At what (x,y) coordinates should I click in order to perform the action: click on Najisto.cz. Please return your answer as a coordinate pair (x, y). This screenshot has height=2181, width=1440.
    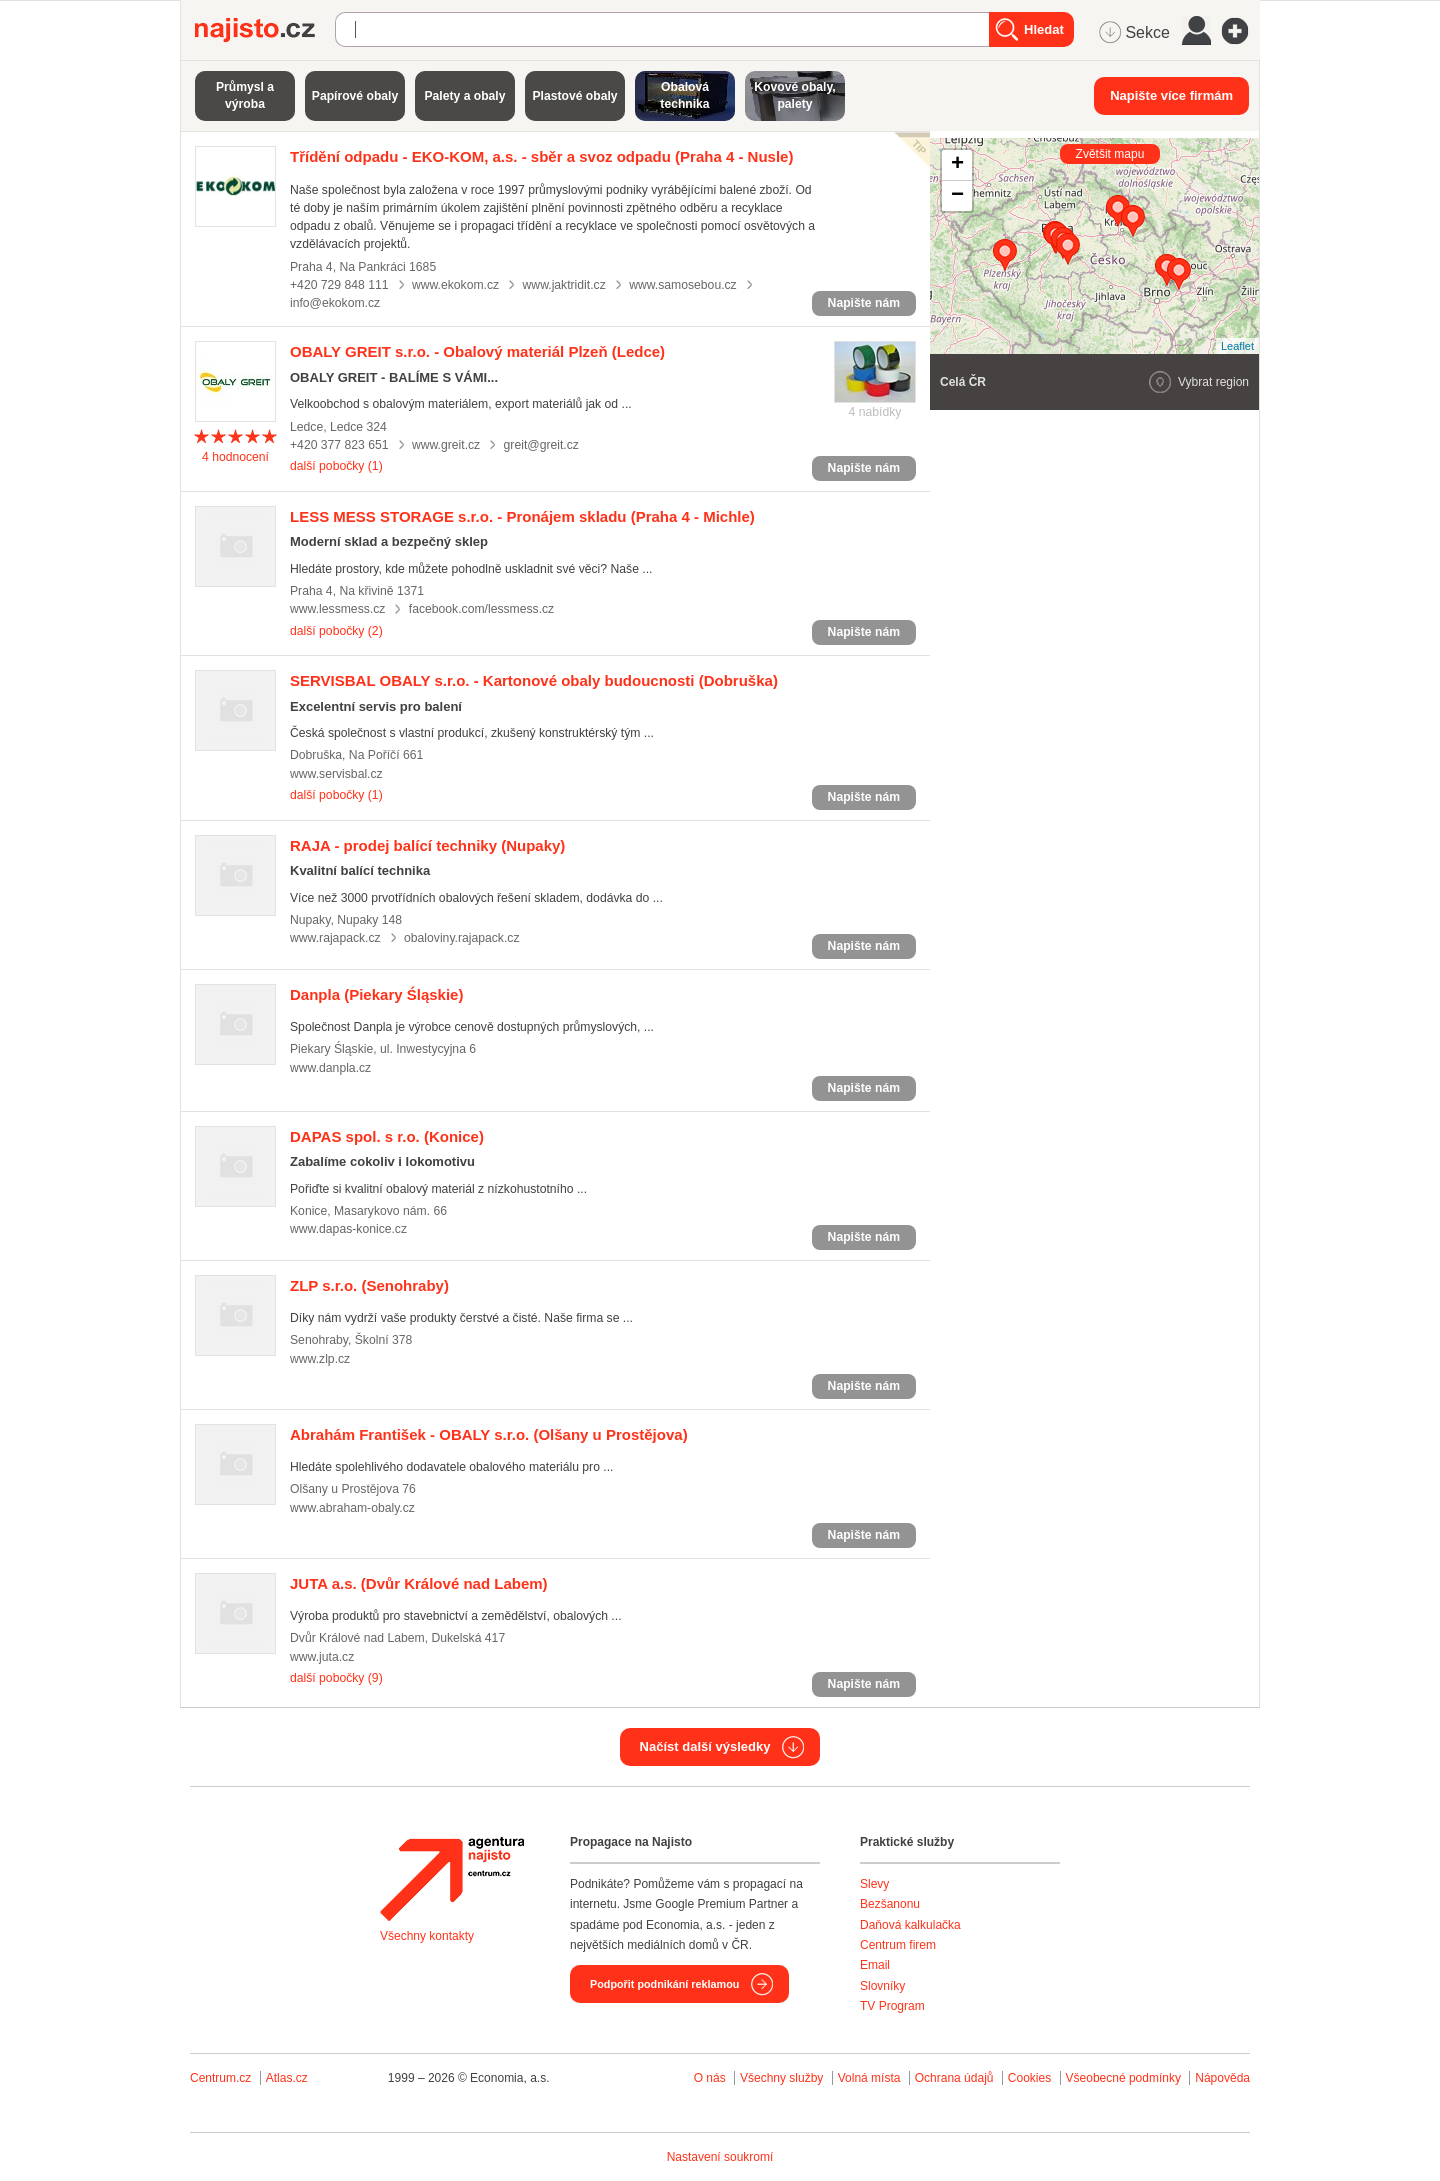
    Looking at the image, I should click on (265, 30).